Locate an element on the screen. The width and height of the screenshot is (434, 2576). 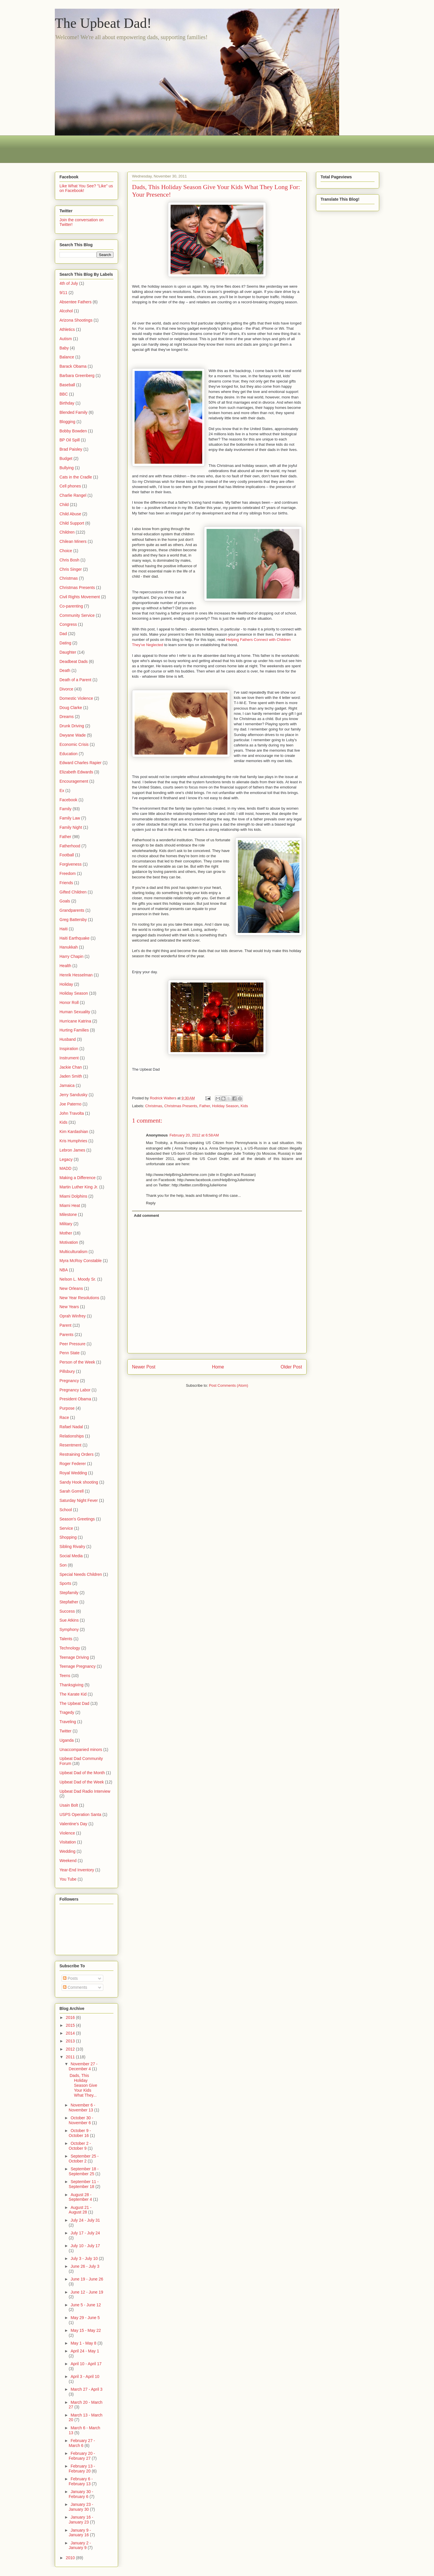
Rafael Nadal is located at coordinates (71, 1426).